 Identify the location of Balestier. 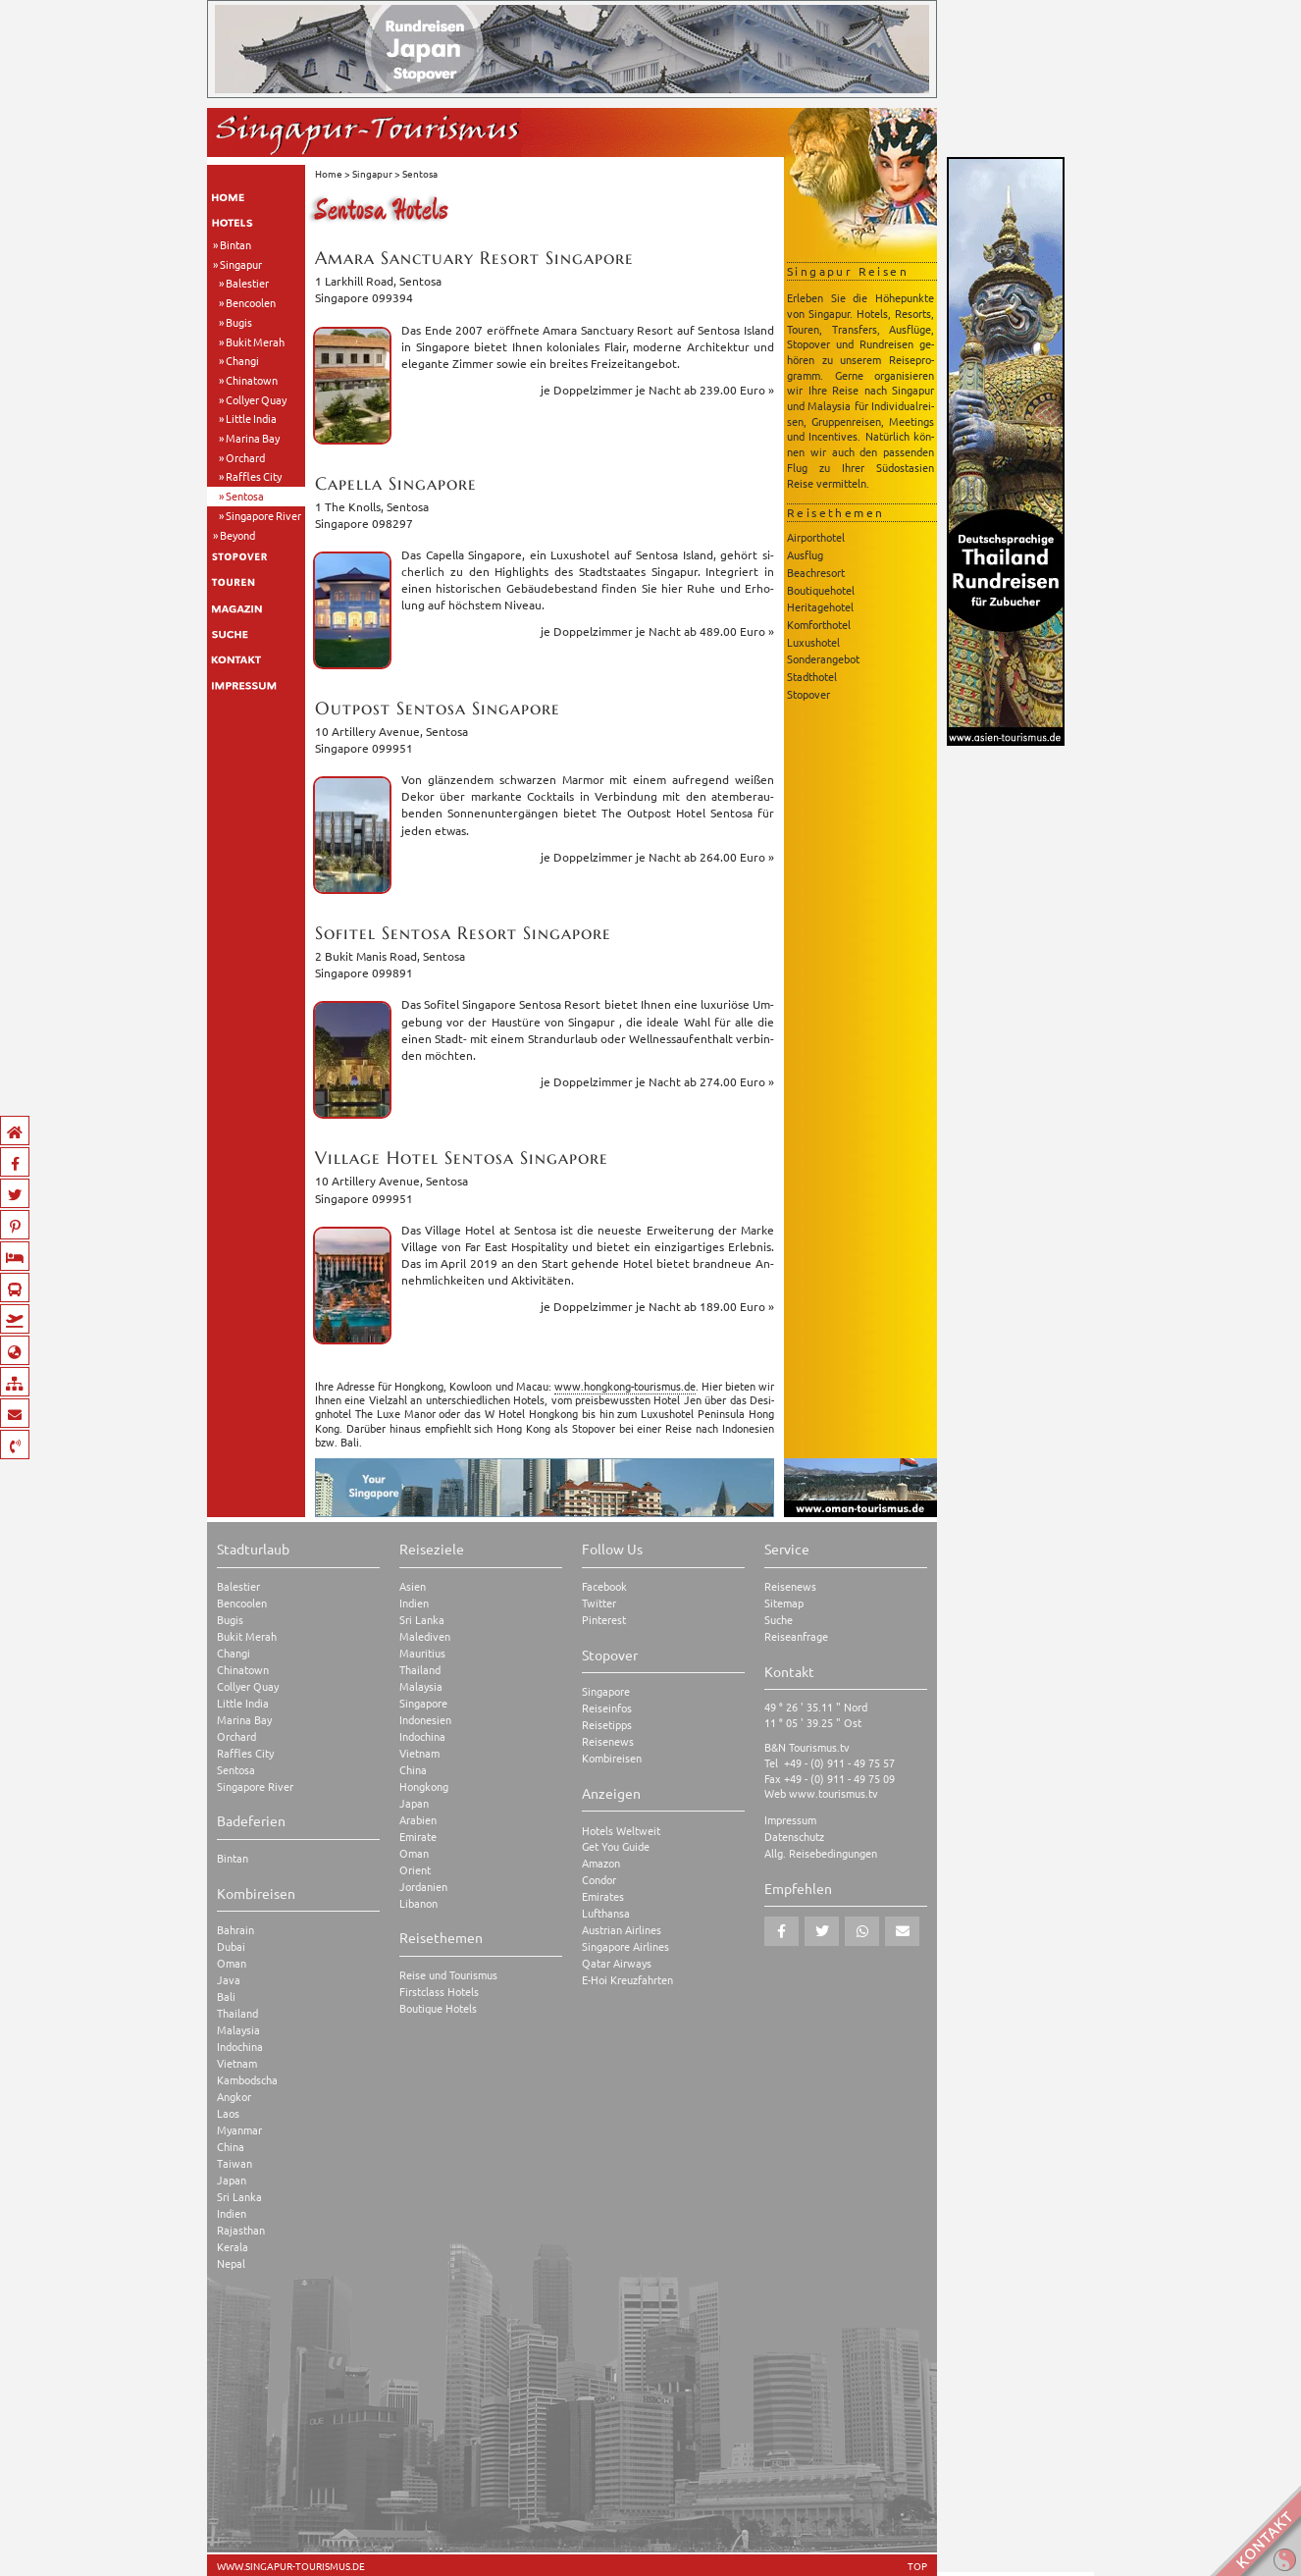
(247, 282).